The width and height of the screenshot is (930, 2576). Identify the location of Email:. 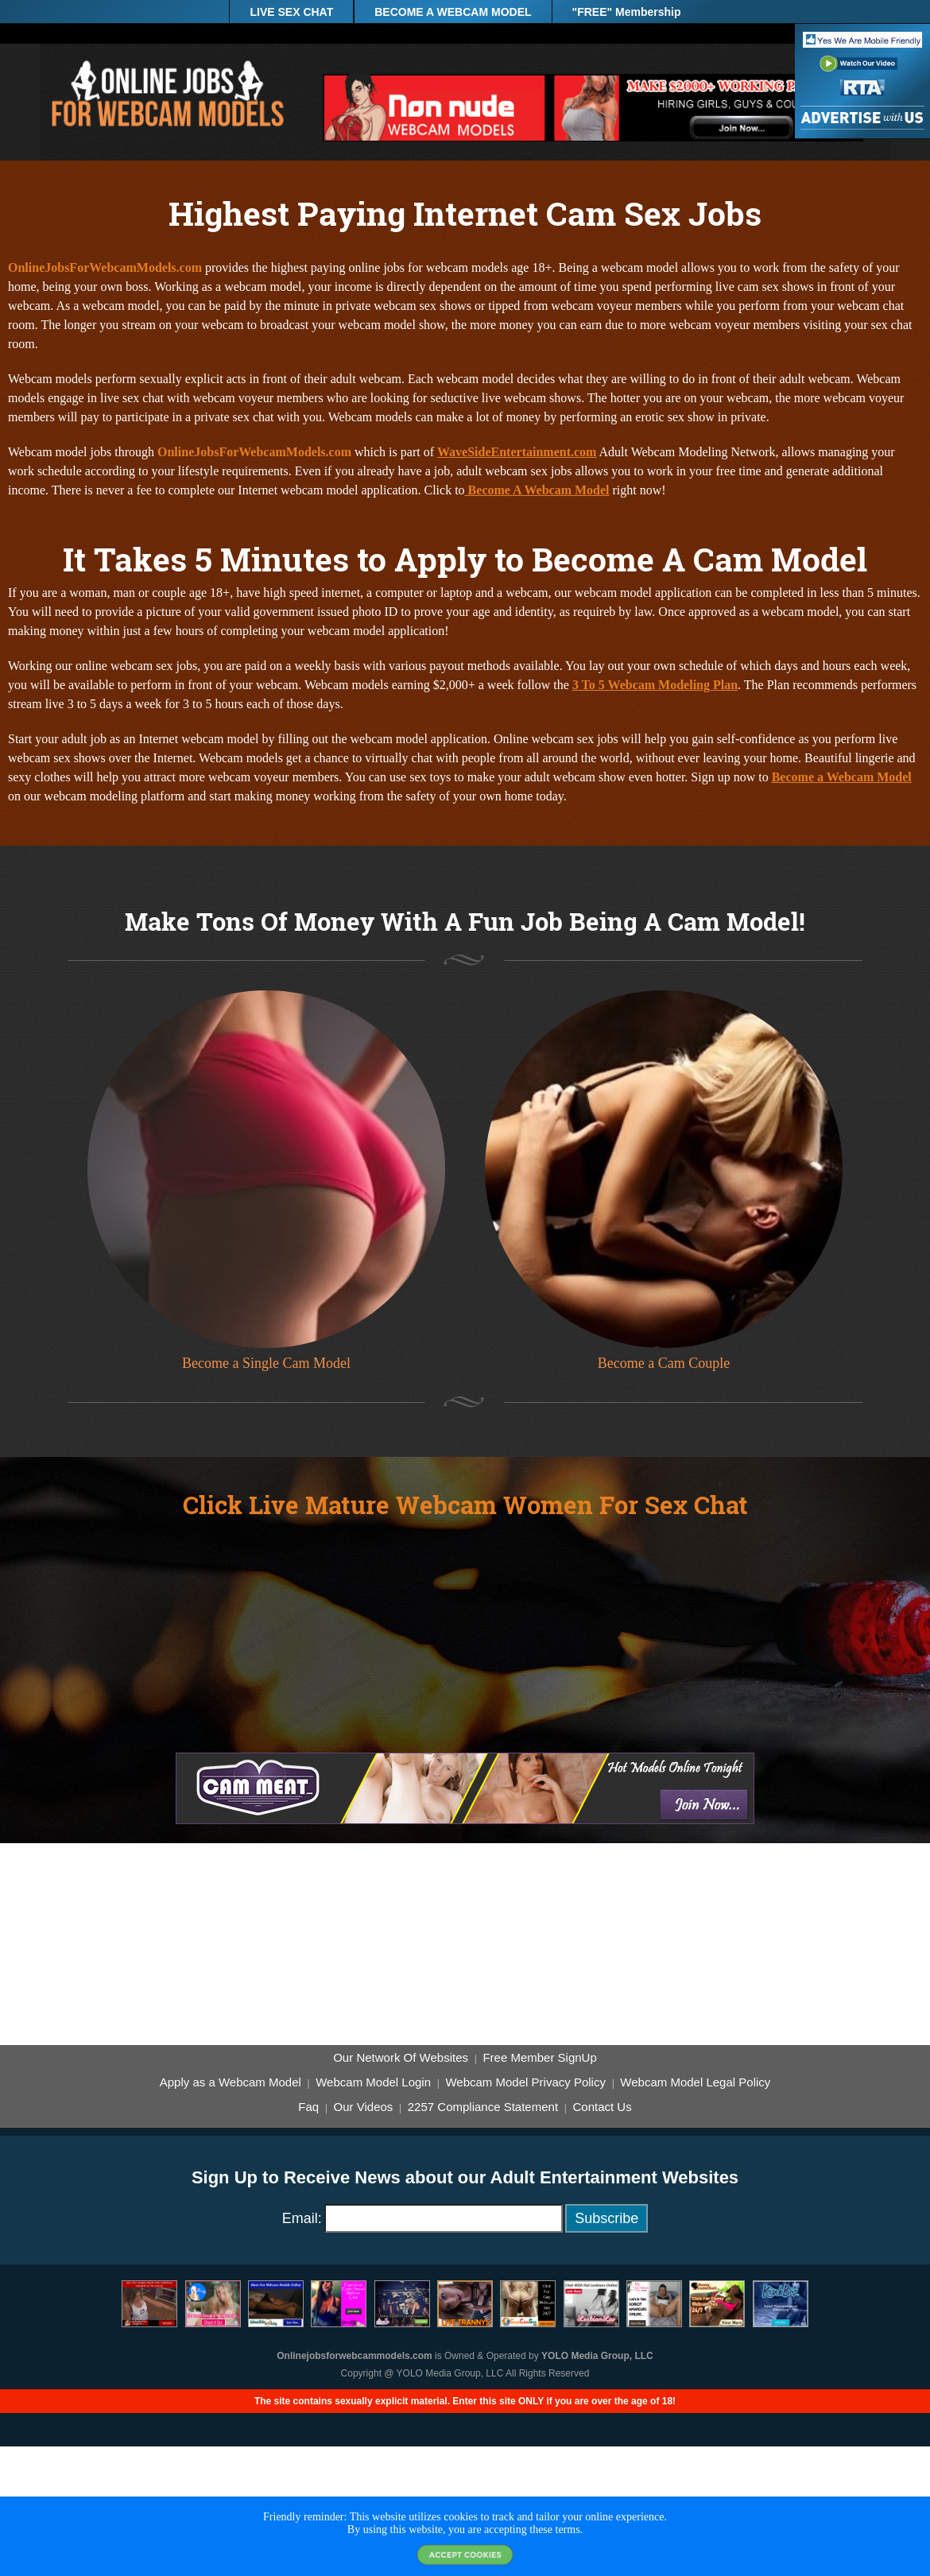
(302, 2218).